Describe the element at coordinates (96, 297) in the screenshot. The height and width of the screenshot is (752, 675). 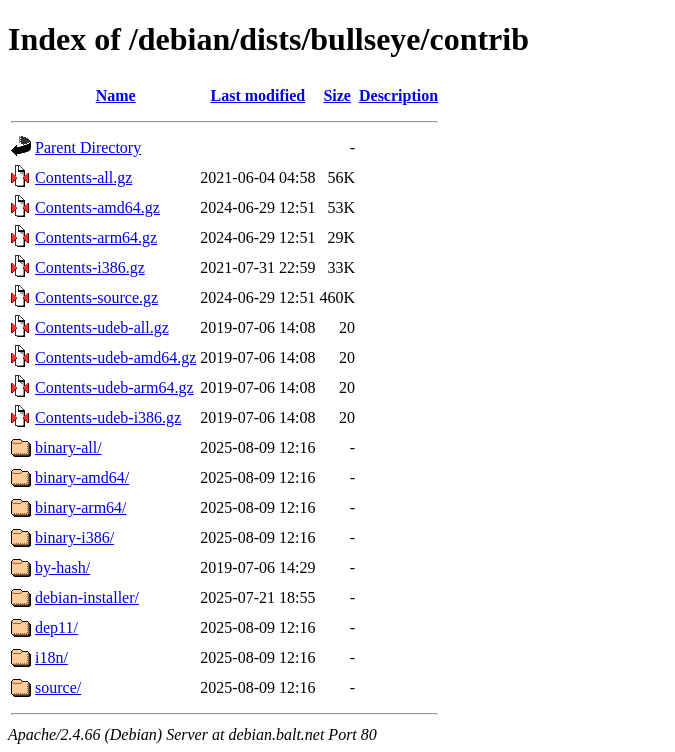
I see `Contents-source.gz` at that location.